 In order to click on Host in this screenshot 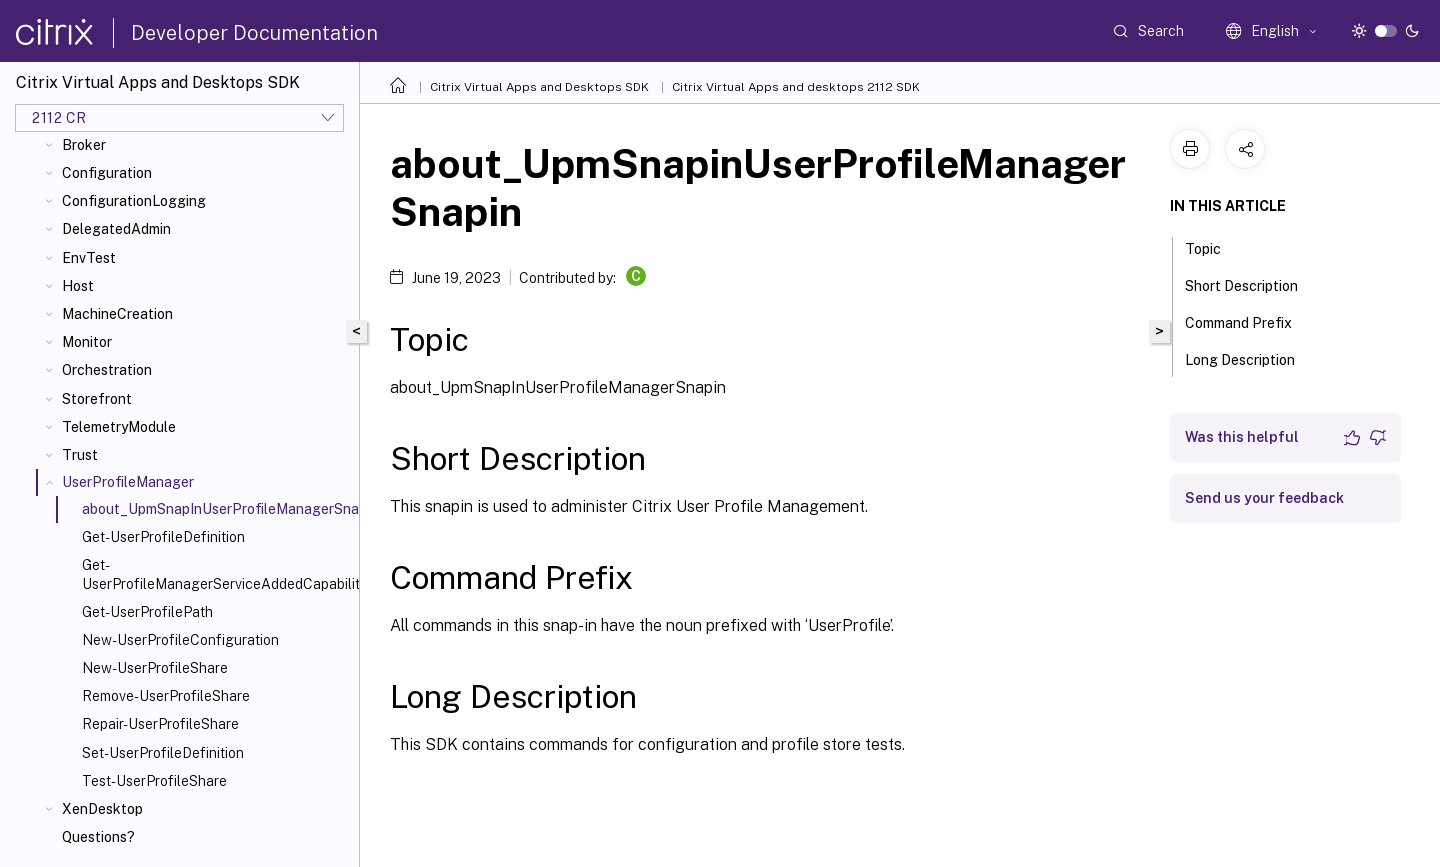, I will do `click(78, 286)`.